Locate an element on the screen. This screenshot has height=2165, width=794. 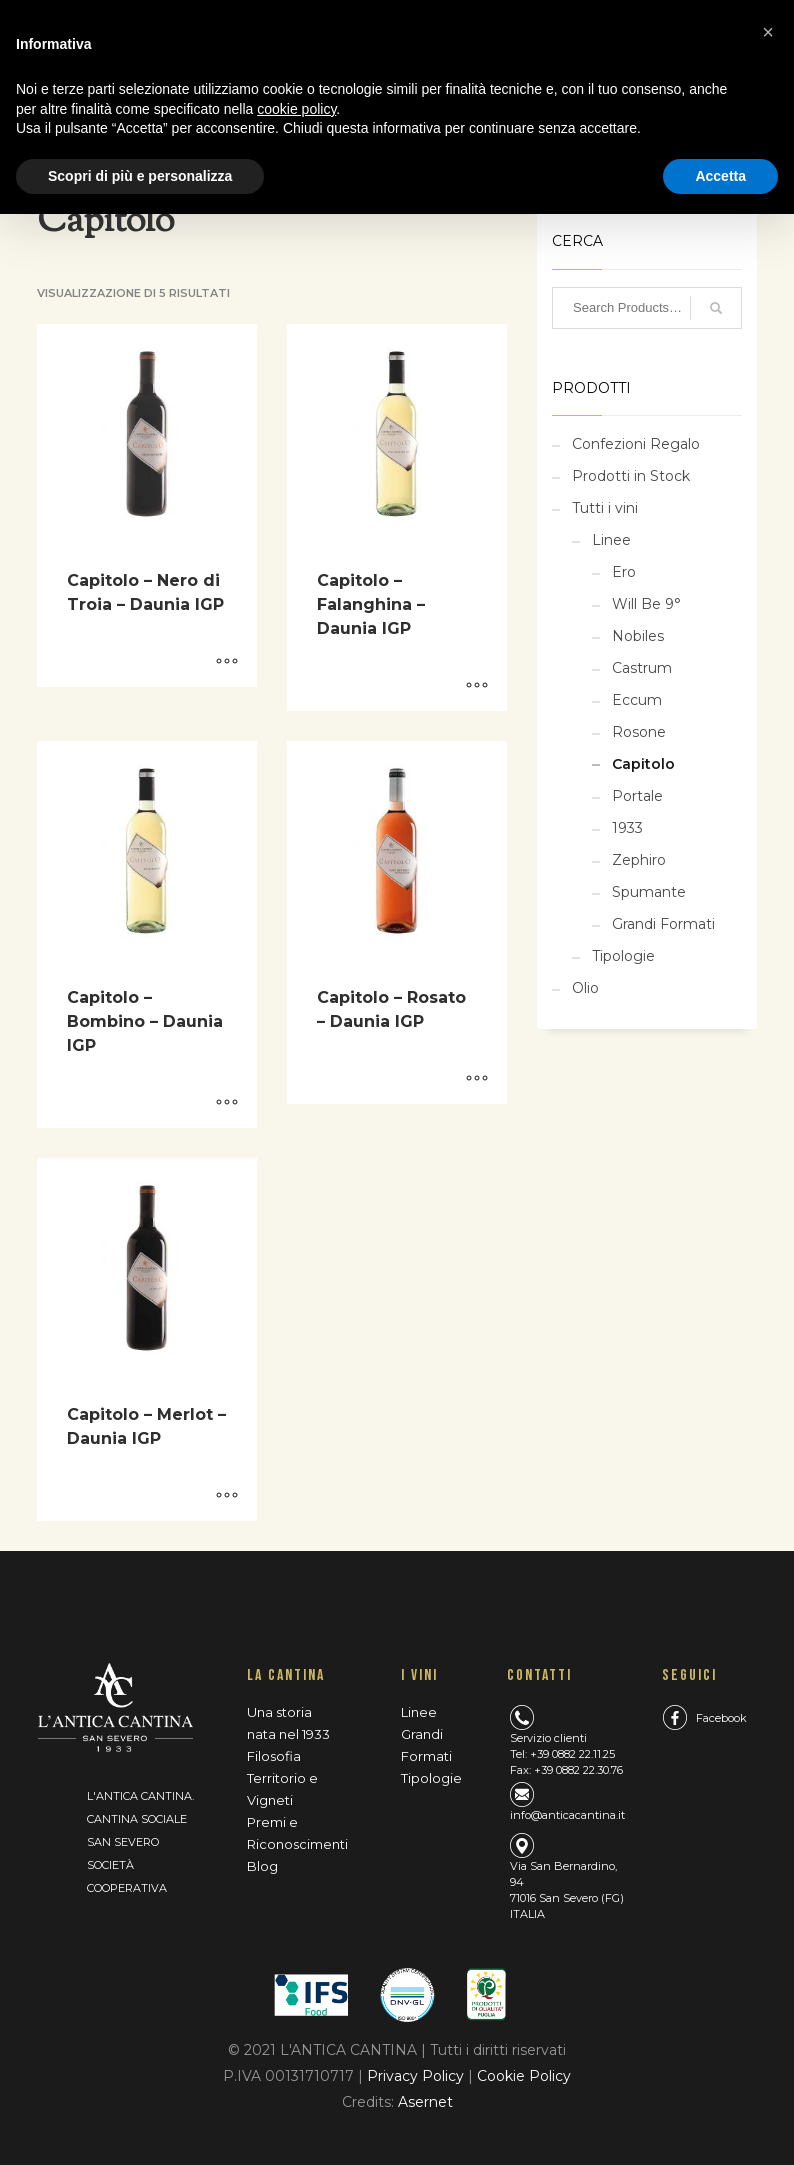
Privacy Policy is located at coordinates (417, 2076).